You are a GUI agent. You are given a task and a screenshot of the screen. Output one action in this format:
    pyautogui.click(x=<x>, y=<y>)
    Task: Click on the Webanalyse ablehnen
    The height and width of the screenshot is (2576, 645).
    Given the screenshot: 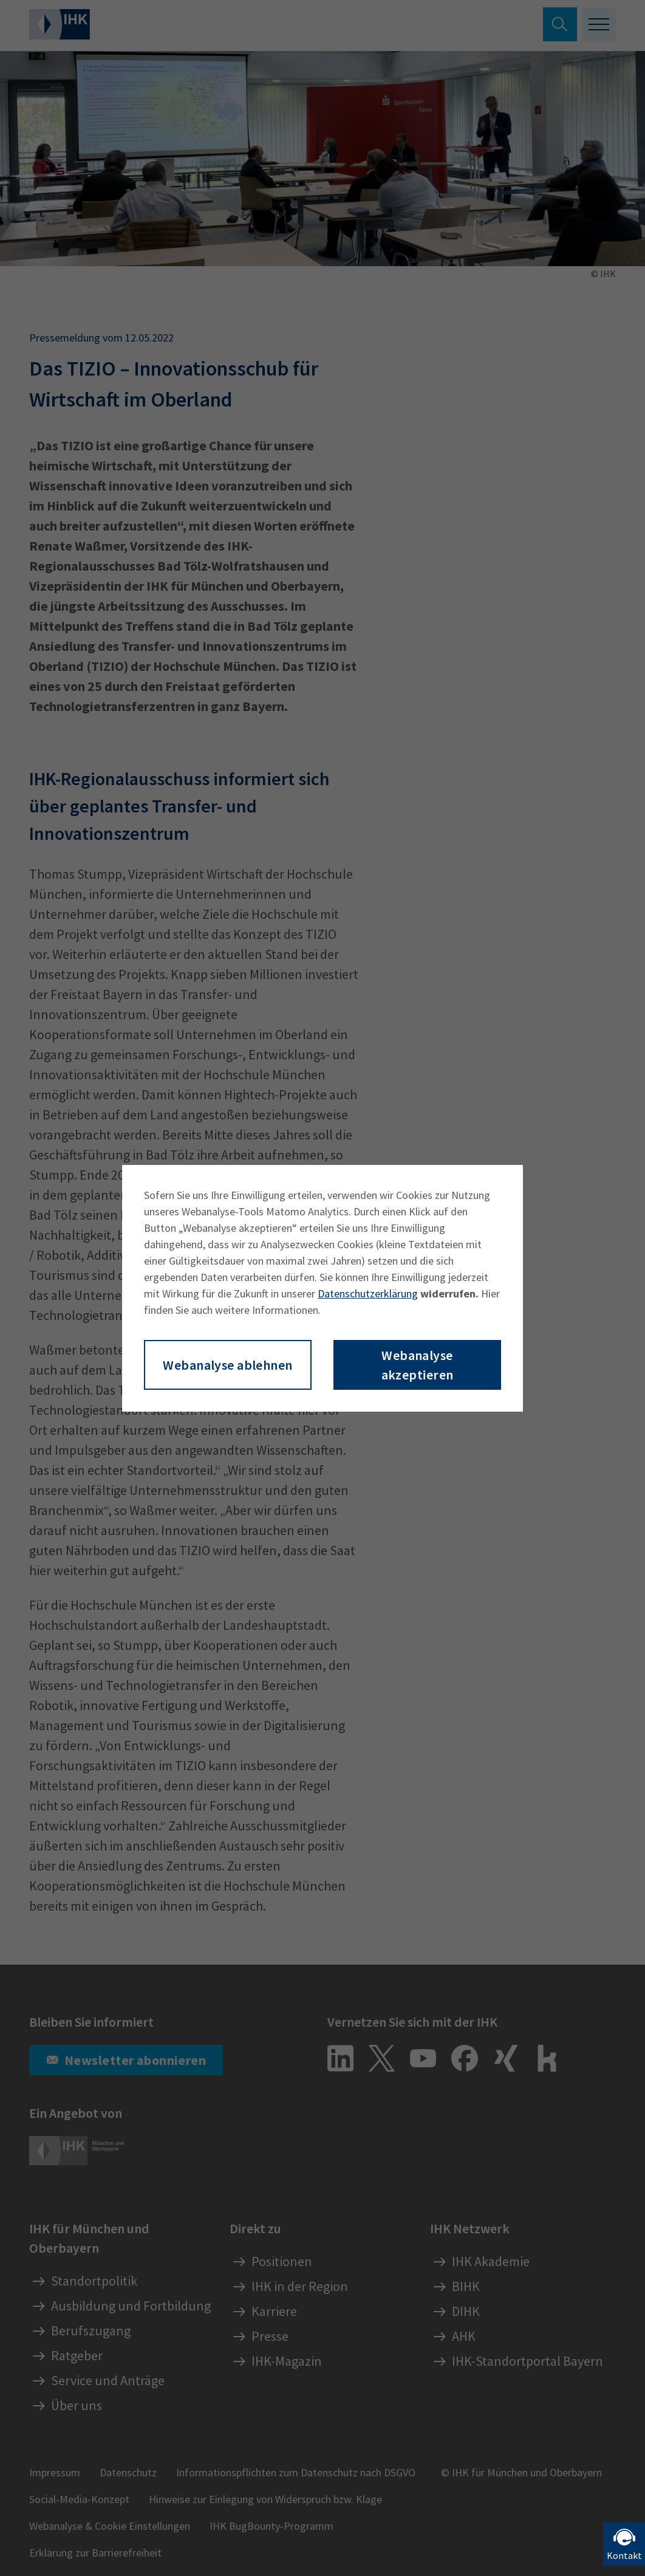 What is the action you would take?
    pyautogui.click(x=227, y=1364)
    